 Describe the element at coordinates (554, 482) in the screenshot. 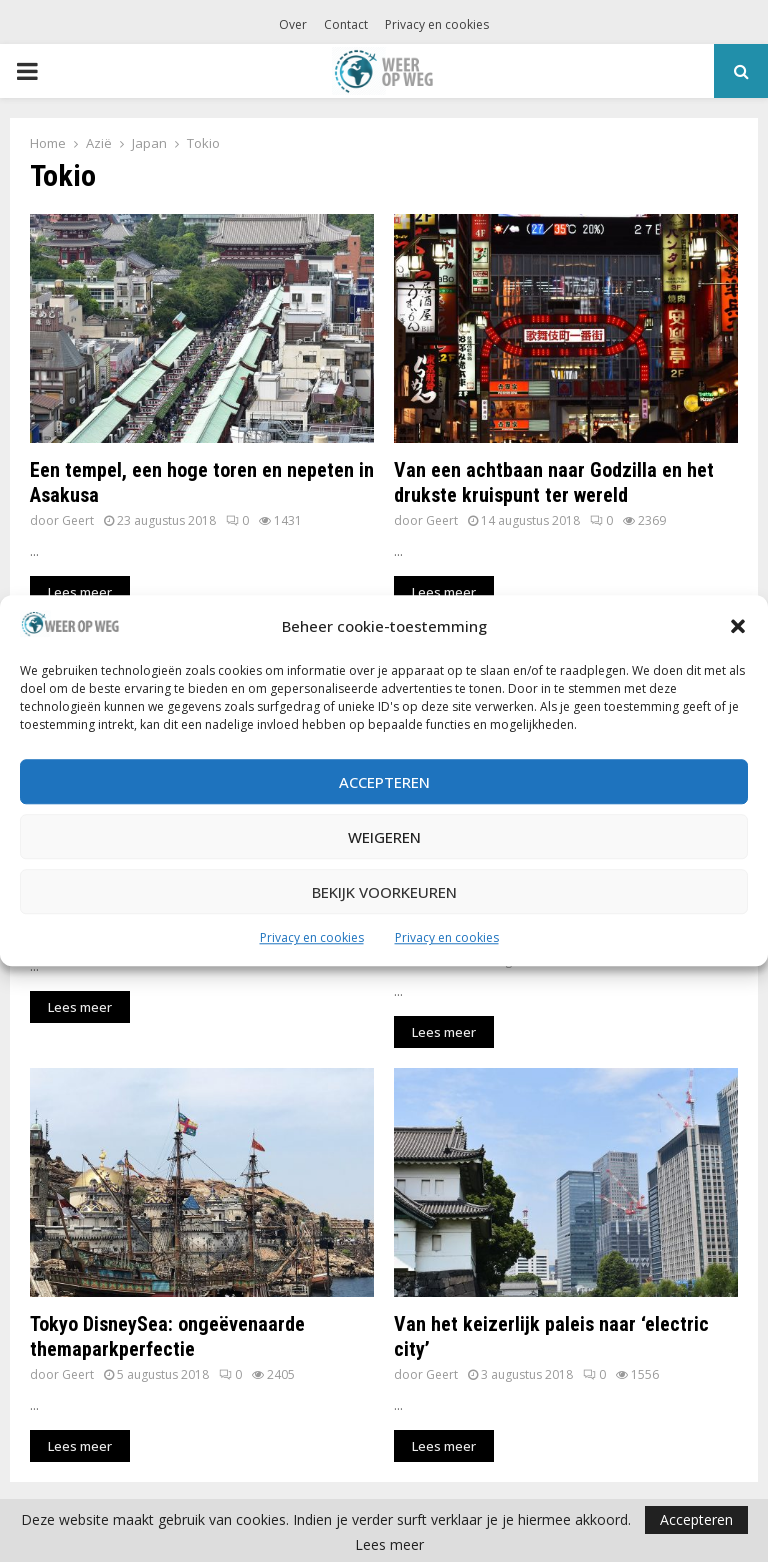

I see `Van een achtbaan naar Godzilla en het drukste kruispunt ter wereld` at that location.